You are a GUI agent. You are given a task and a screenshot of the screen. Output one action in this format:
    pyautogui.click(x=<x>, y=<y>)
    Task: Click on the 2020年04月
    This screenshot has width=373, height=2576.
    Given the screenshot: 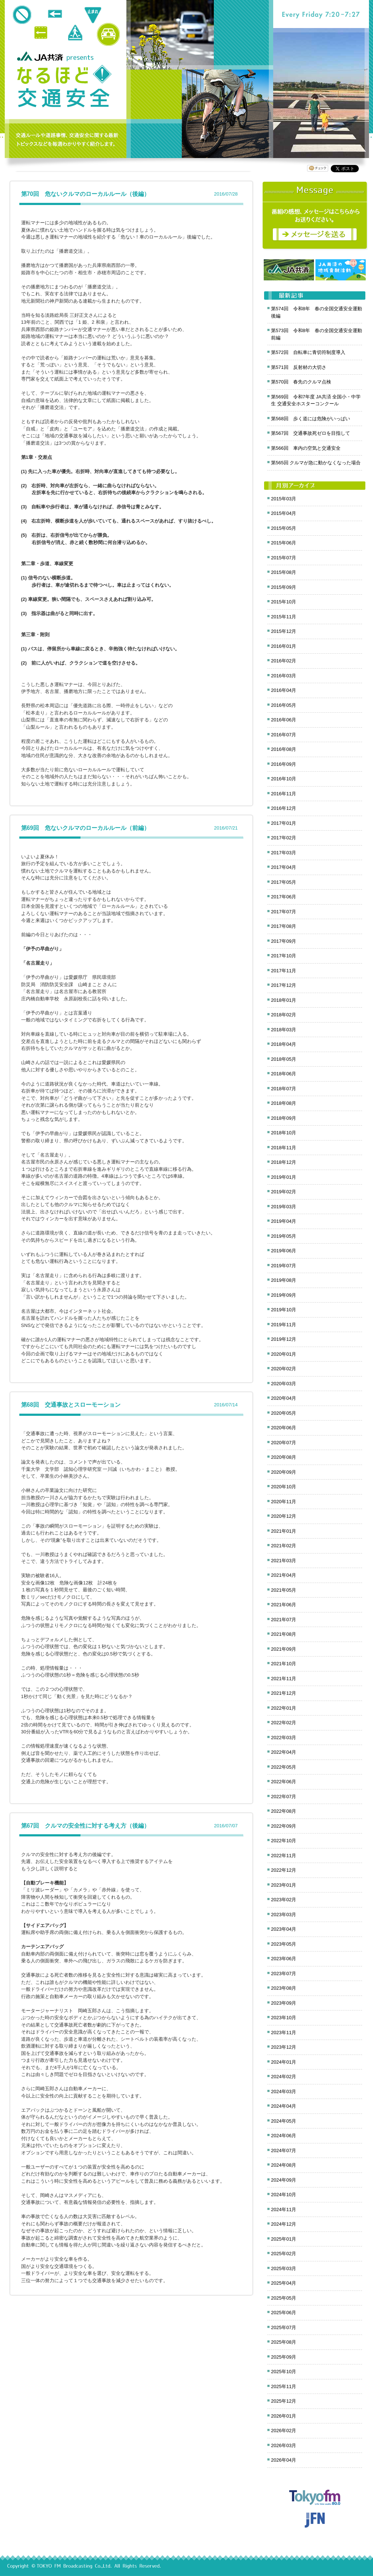 What is the action you would take?
    pyautogui.click(x=283, y=1398)
    